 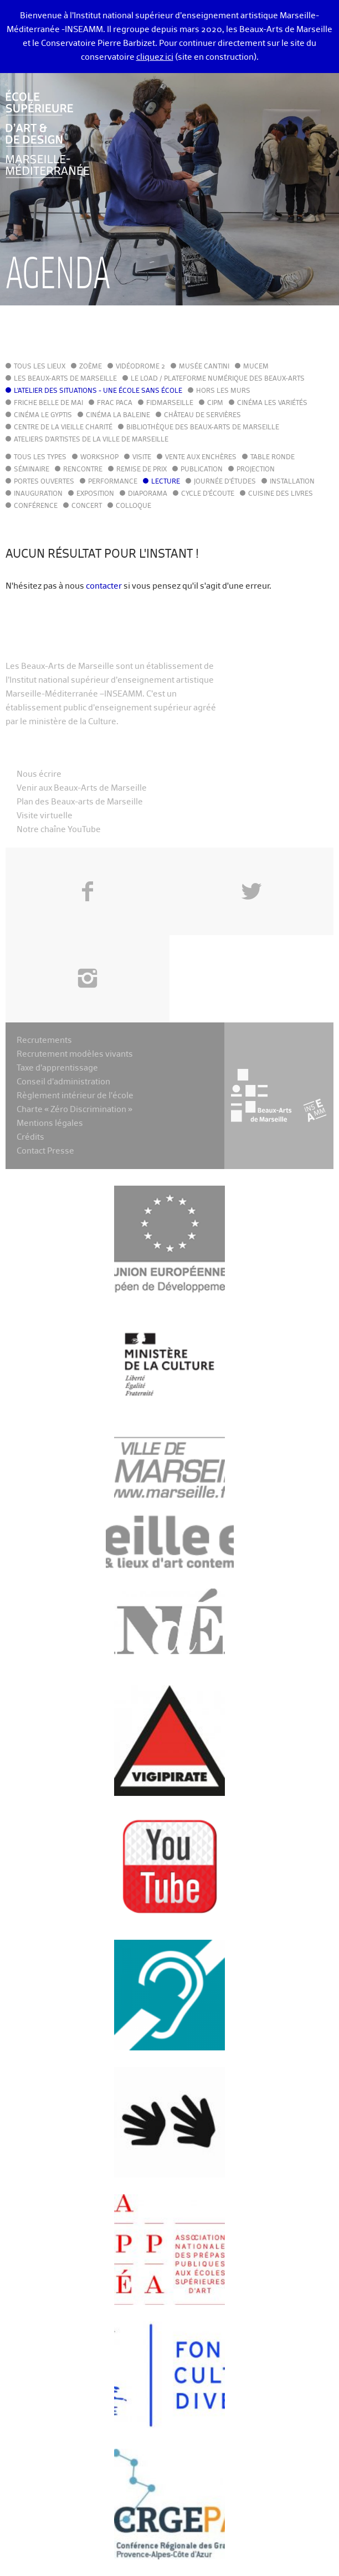 What do you see at coordinates (44, 482) in the screenshot?
I see `Portes ouvertes` at bounding box center [44, 482].